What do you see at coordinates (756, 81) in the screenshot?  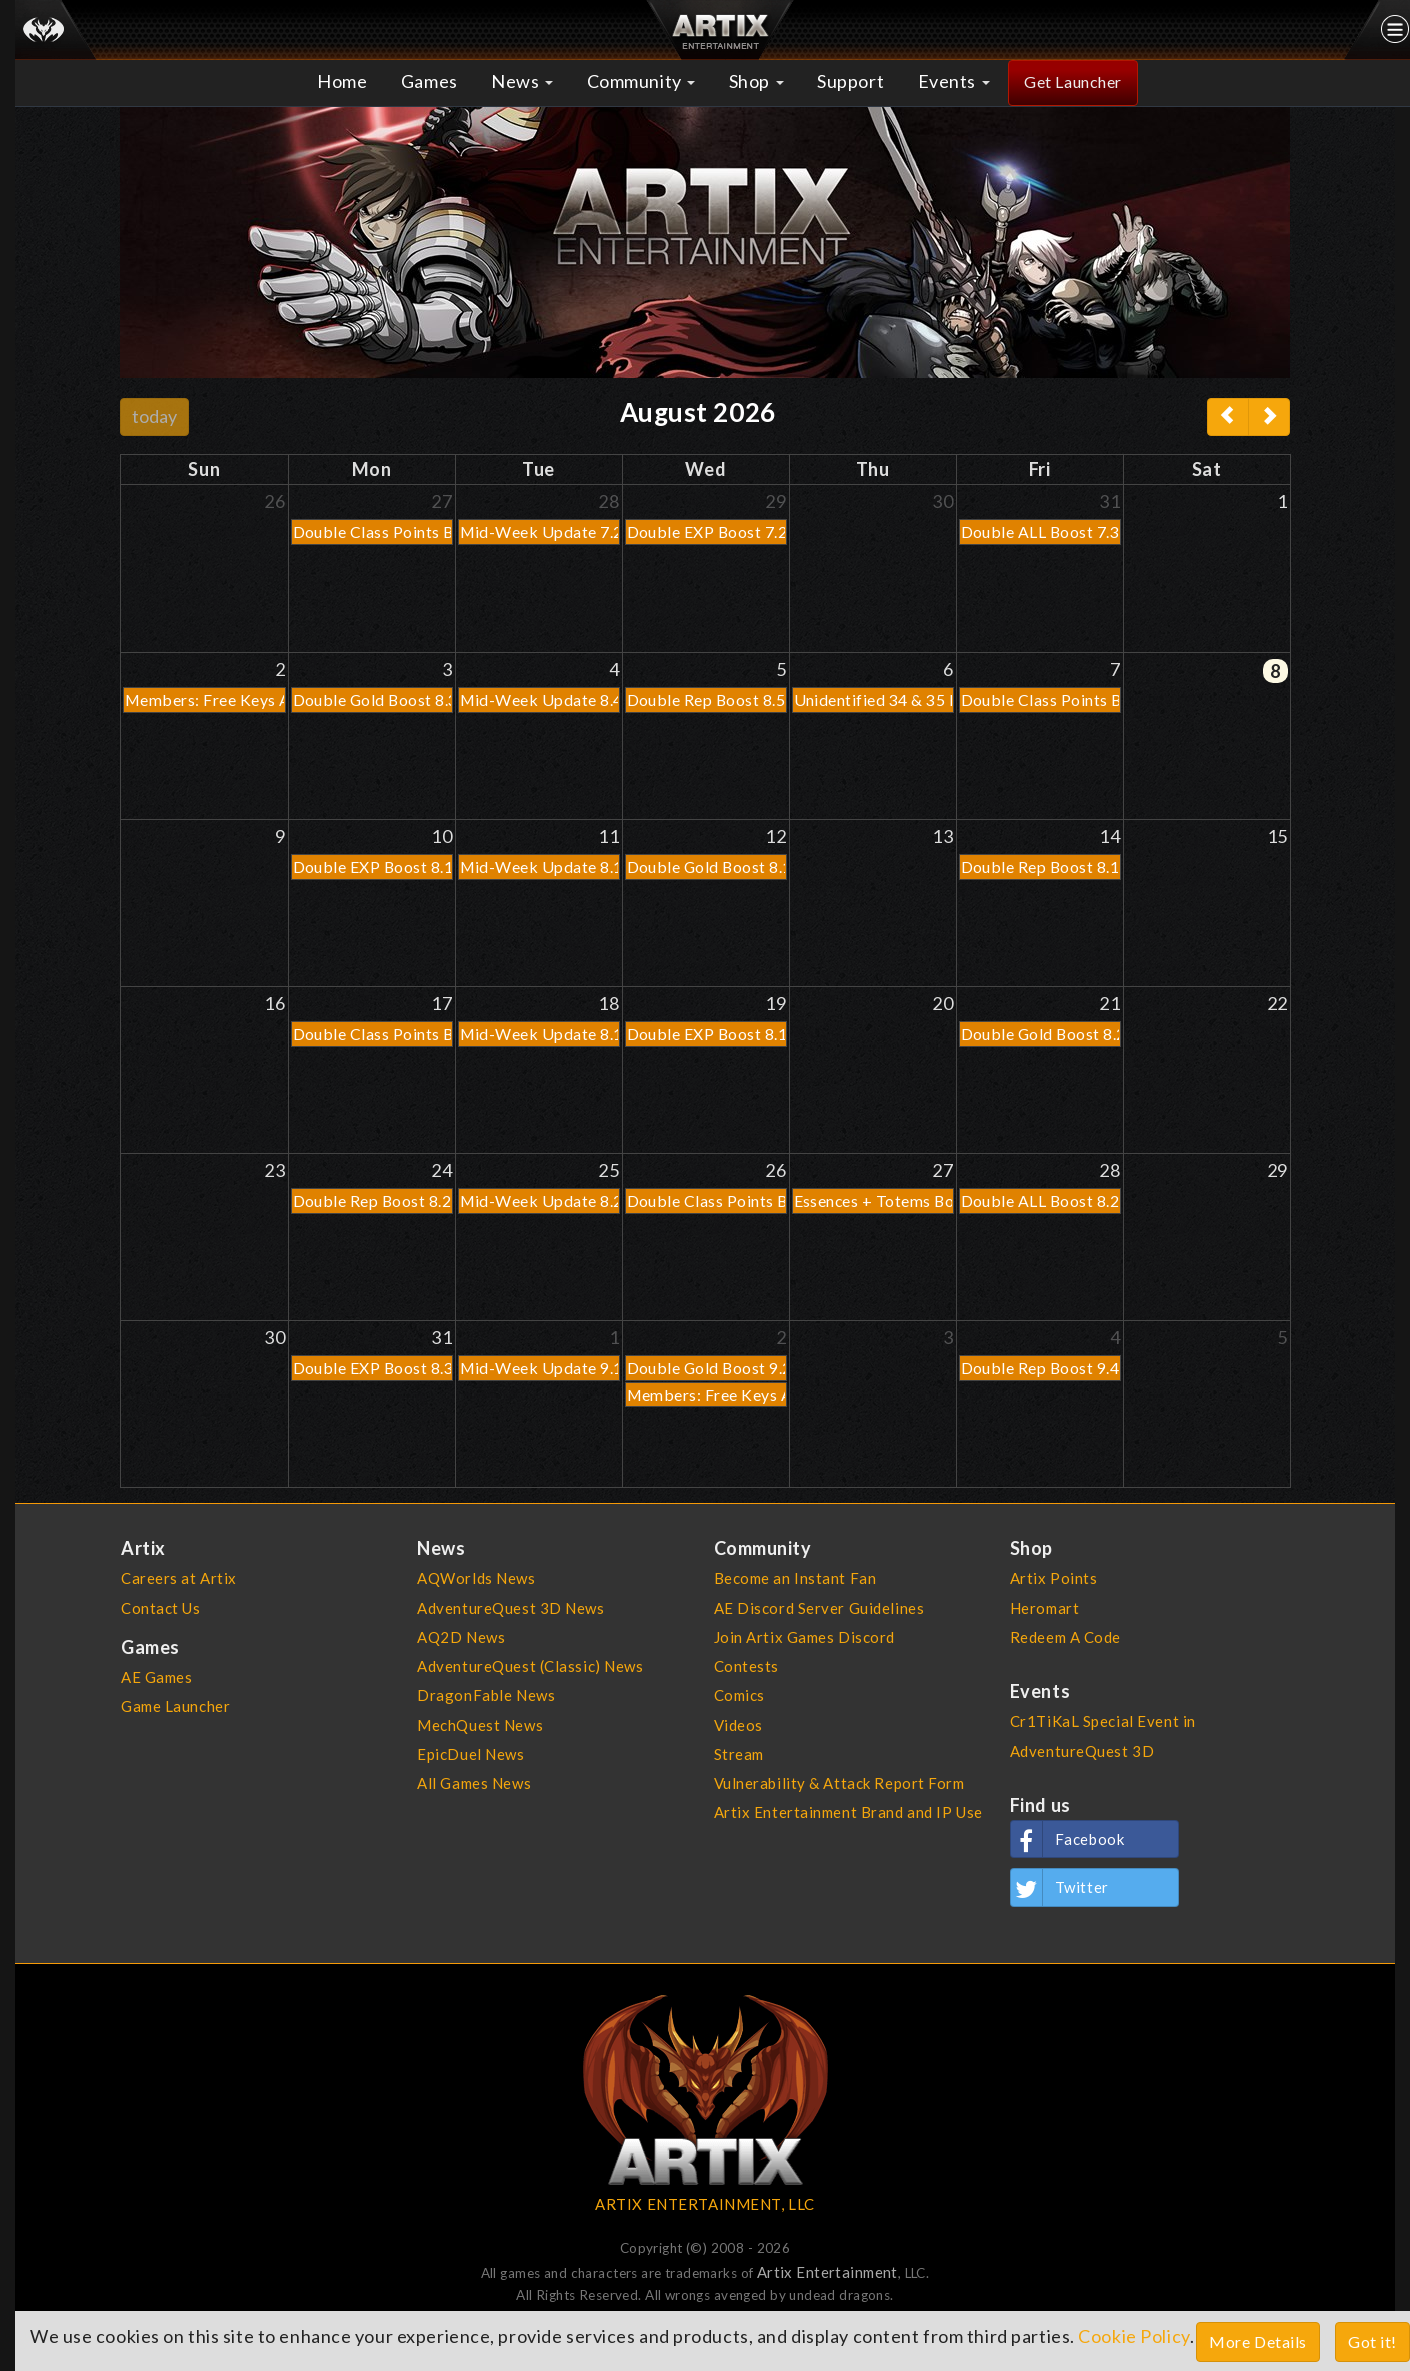 I see `Shop [button]` at bounding box center [756, 81].